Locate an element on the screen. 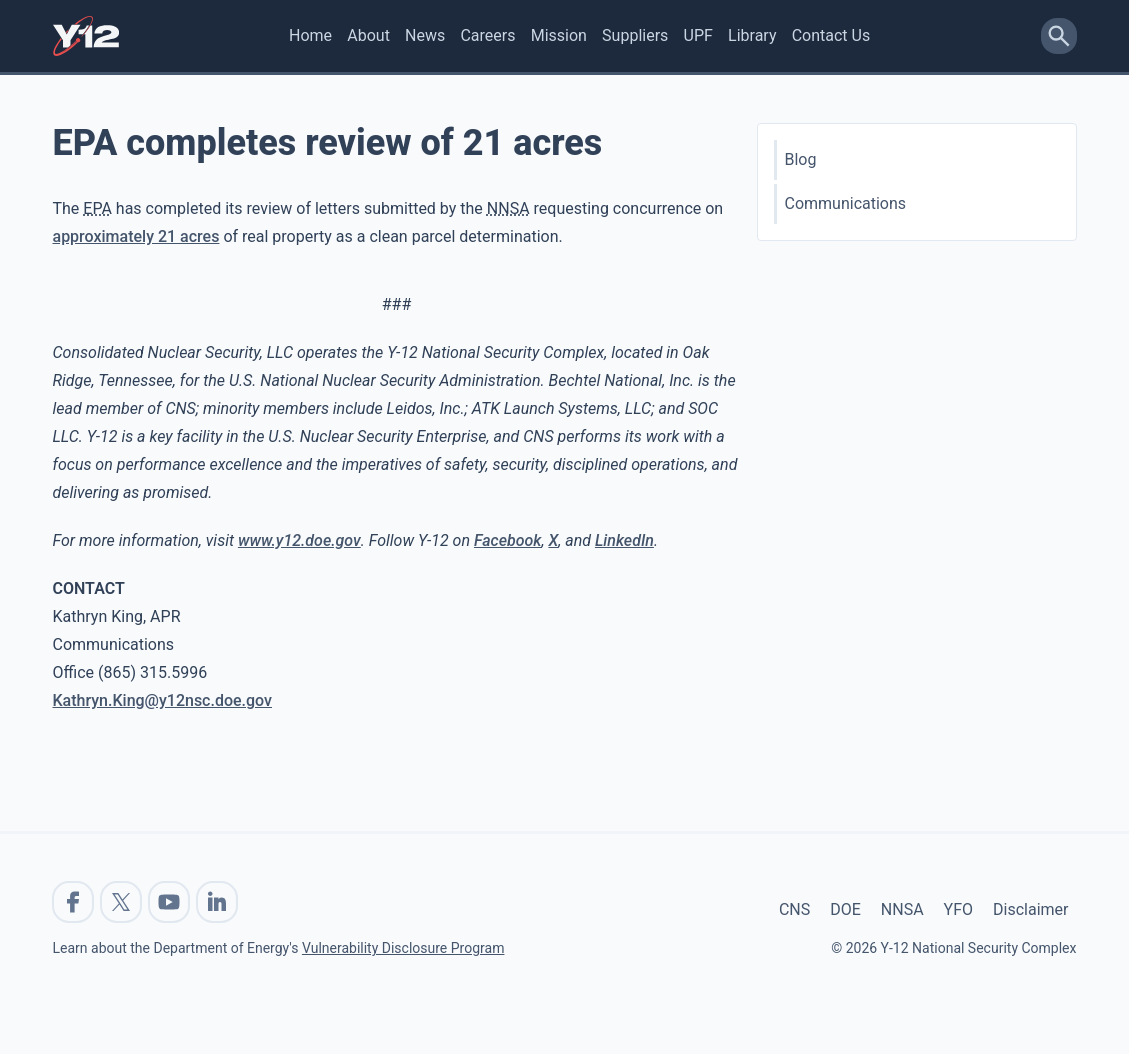 The height and width of the screenshot is (1054, 1129). NNSA is located at coordinates (902, 909).